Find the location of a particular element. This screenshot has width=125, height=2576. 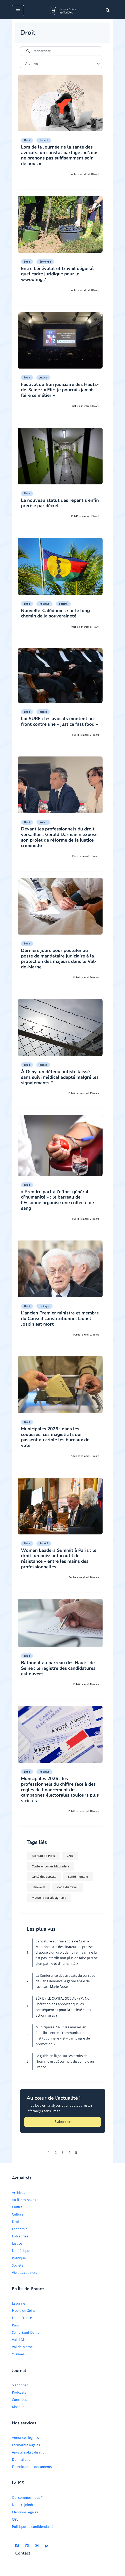

Code du travail is located at coordinates (67, 1887).